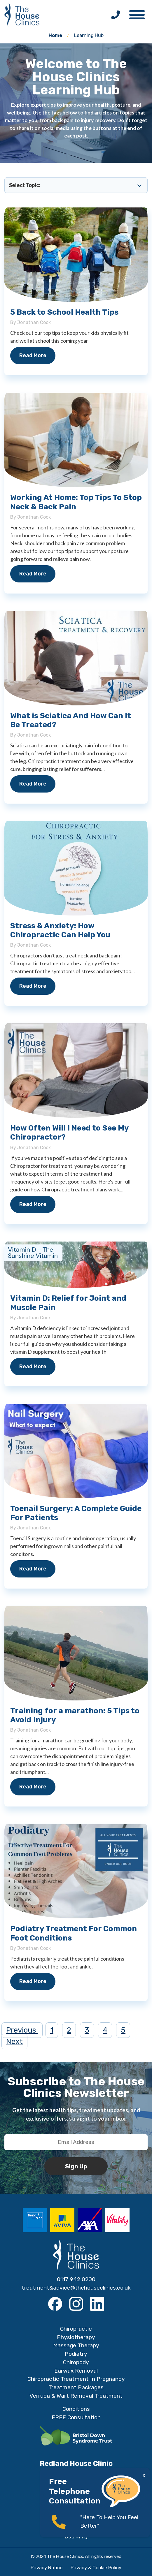  Describe the element at coordinates (76, 2304) in the screenshot. I see `[Instagram]` at that location.